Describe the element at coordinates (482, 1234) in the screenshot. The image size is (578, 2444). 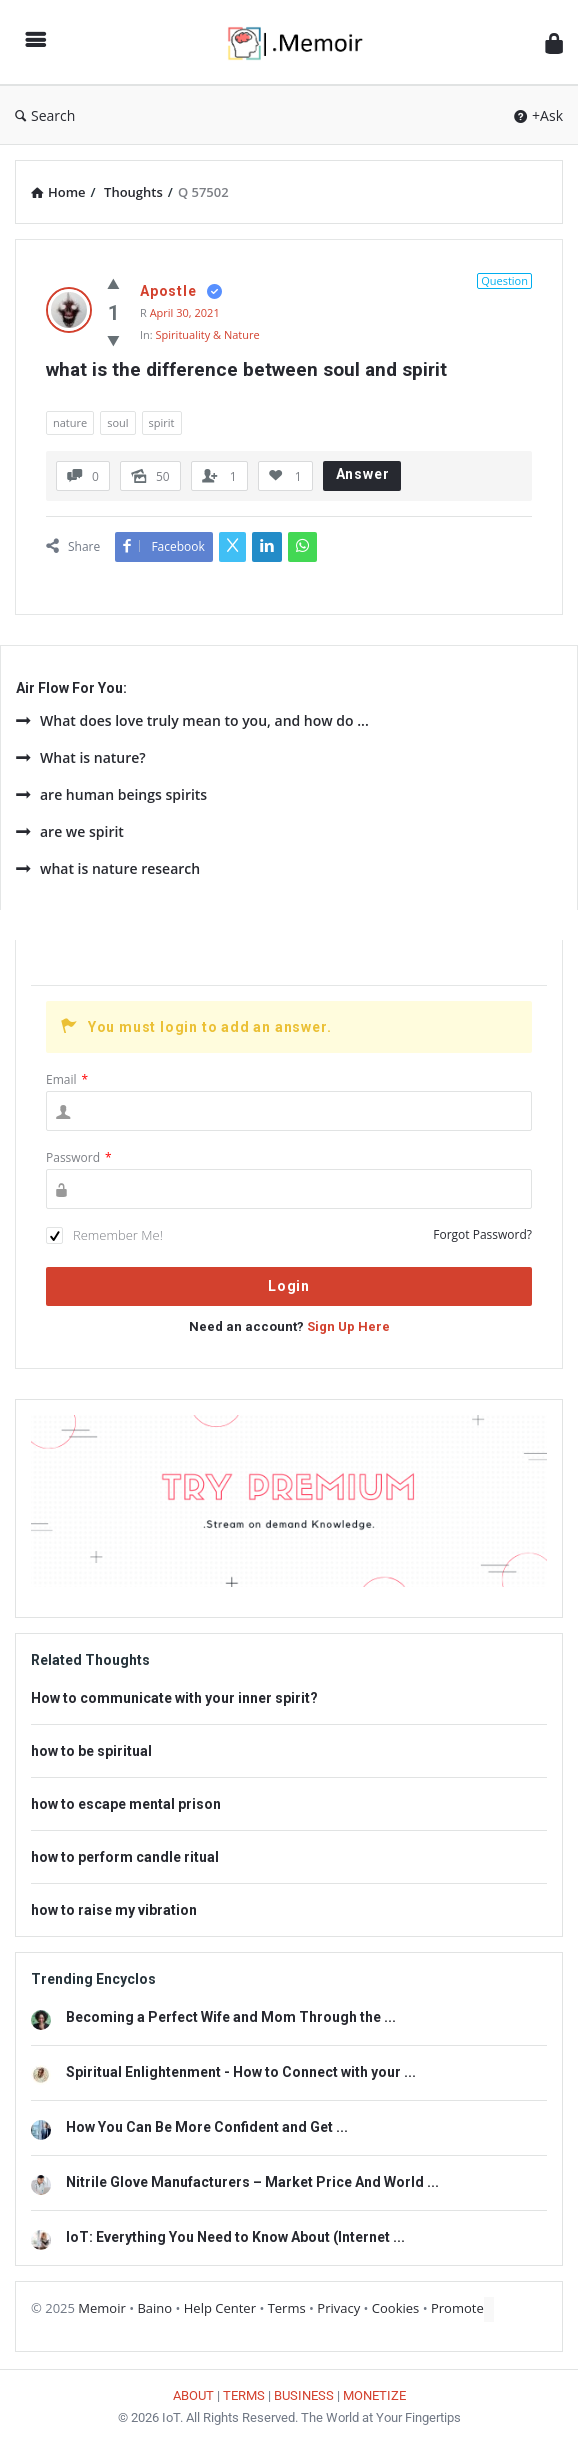
I see `Forgot Password?` at that location.